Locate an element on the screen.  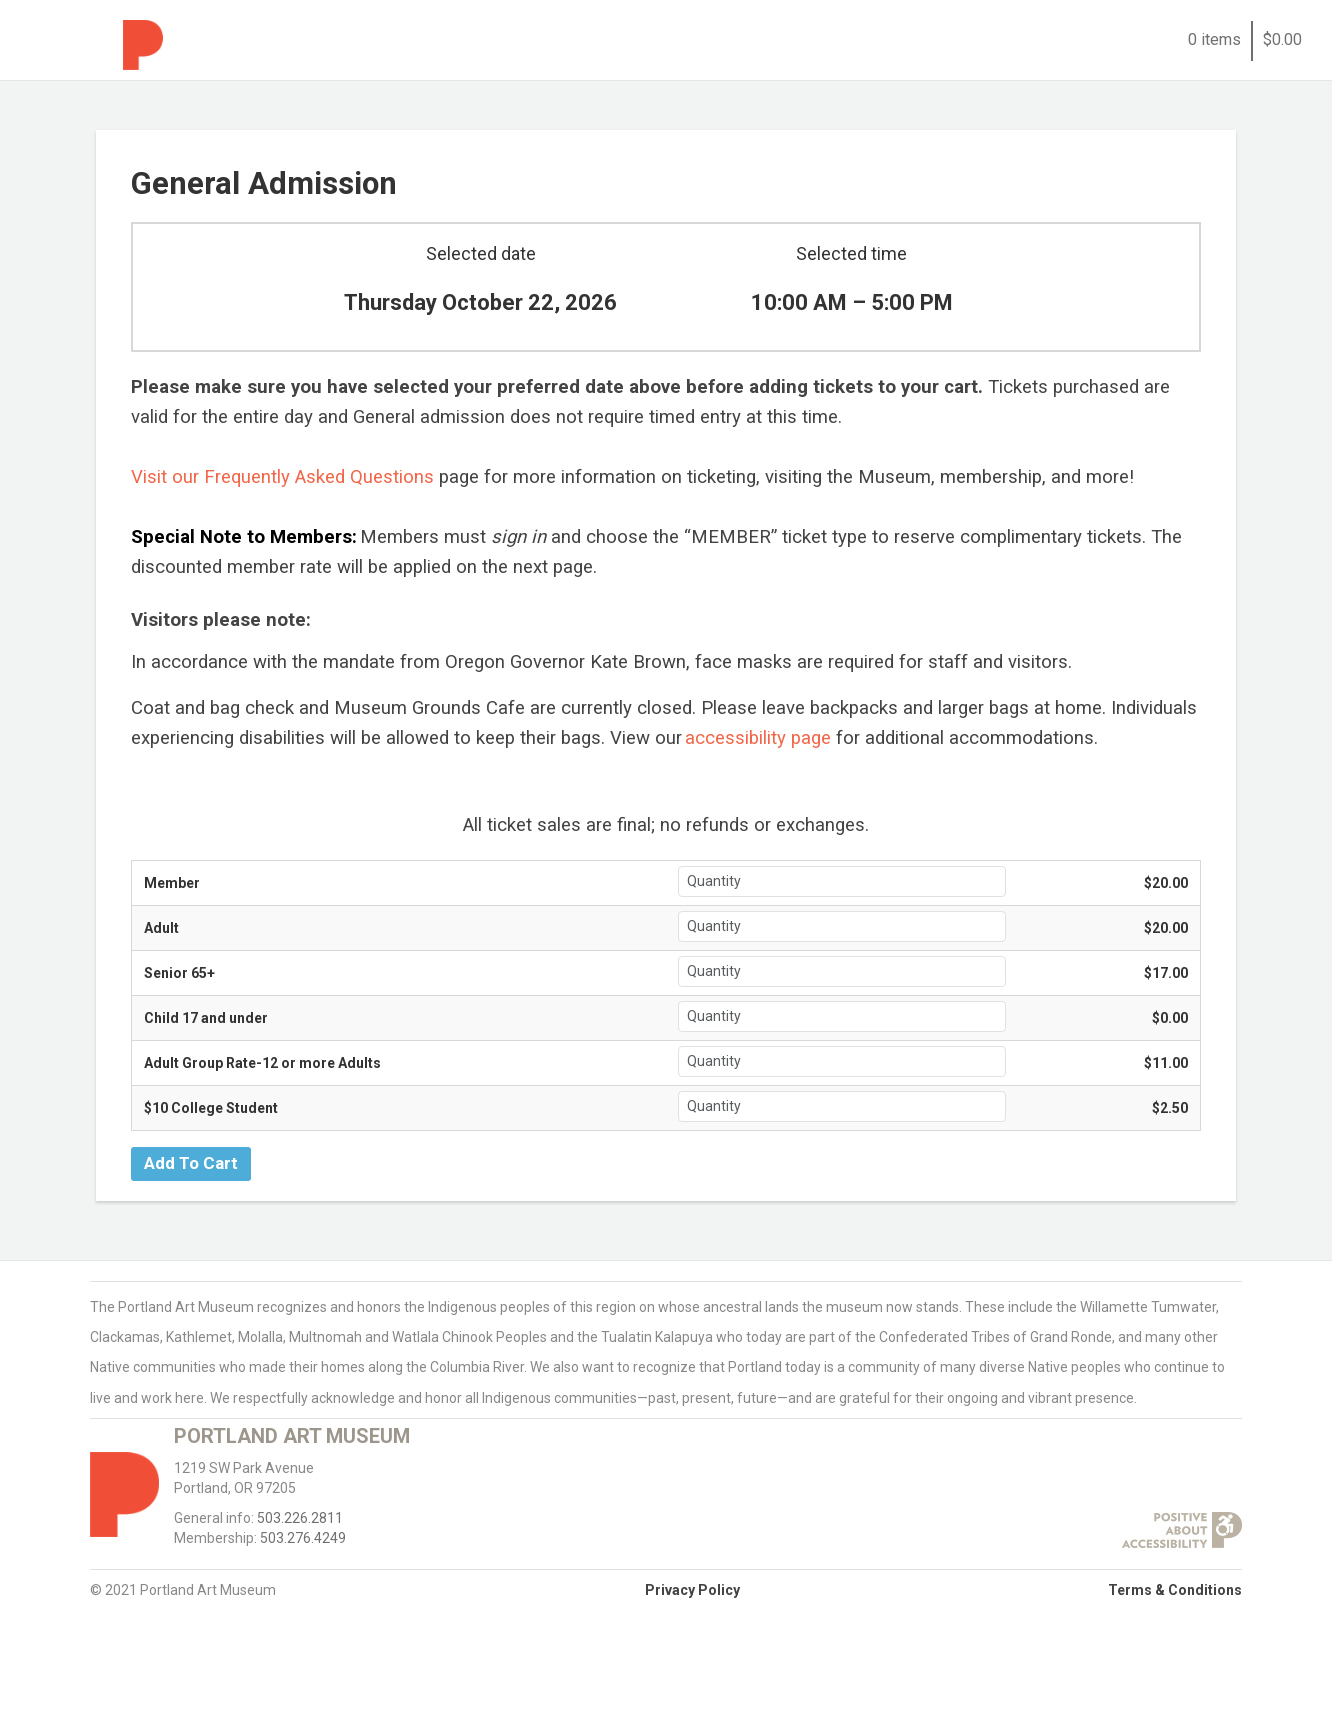
$10 College Student is located at coordinates (211, 1108).